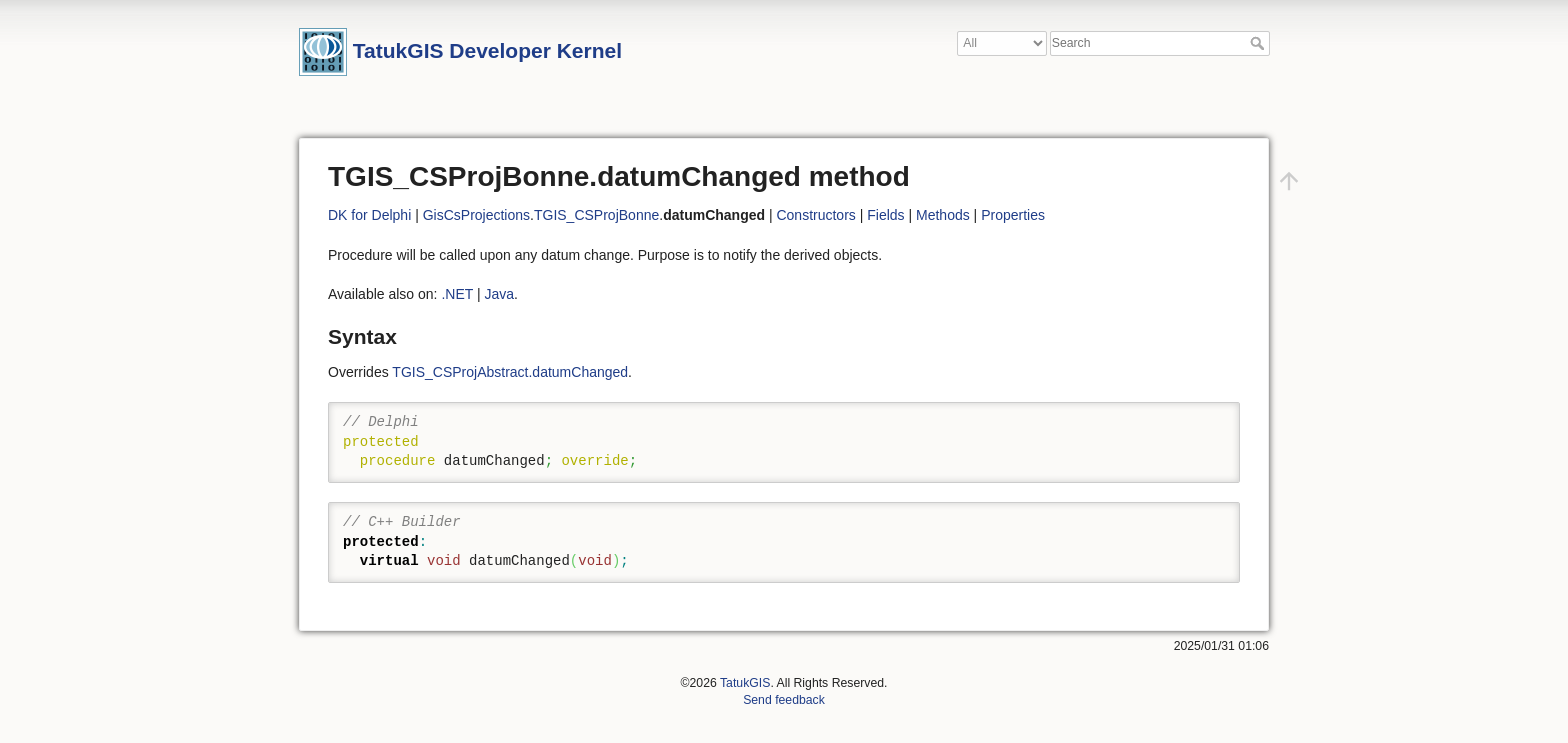 The width and height of the screenshot is (1568, 743). What do you see at coordinates (457, 294) in the screenshot?
I see `.NET` at bounding box center [457, 294].